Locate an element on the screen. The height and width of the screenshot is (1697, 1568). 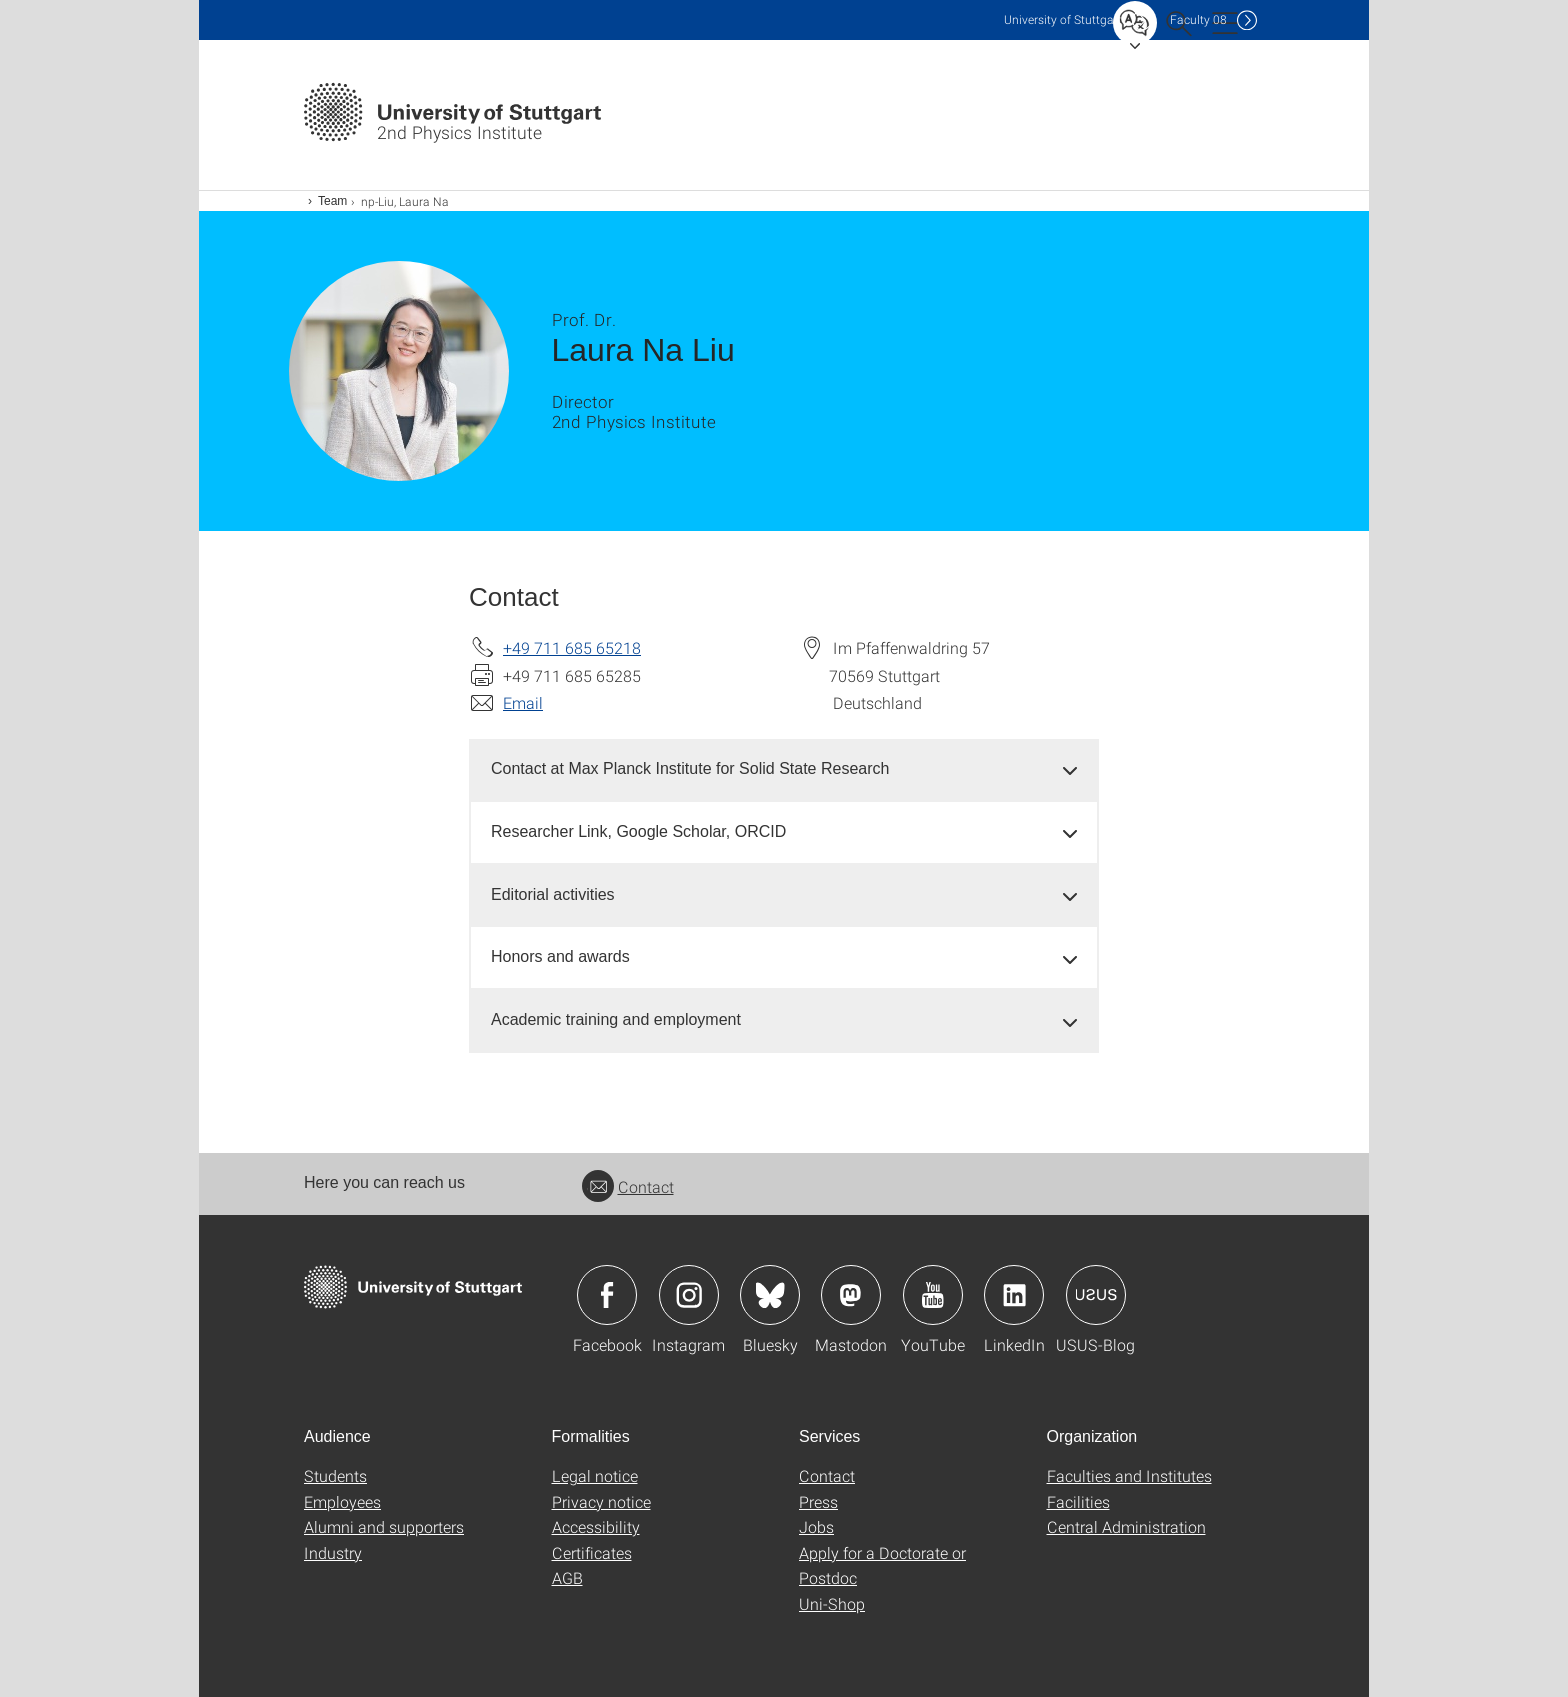
Honors and awards [button] is located at coordinates (560, 956).